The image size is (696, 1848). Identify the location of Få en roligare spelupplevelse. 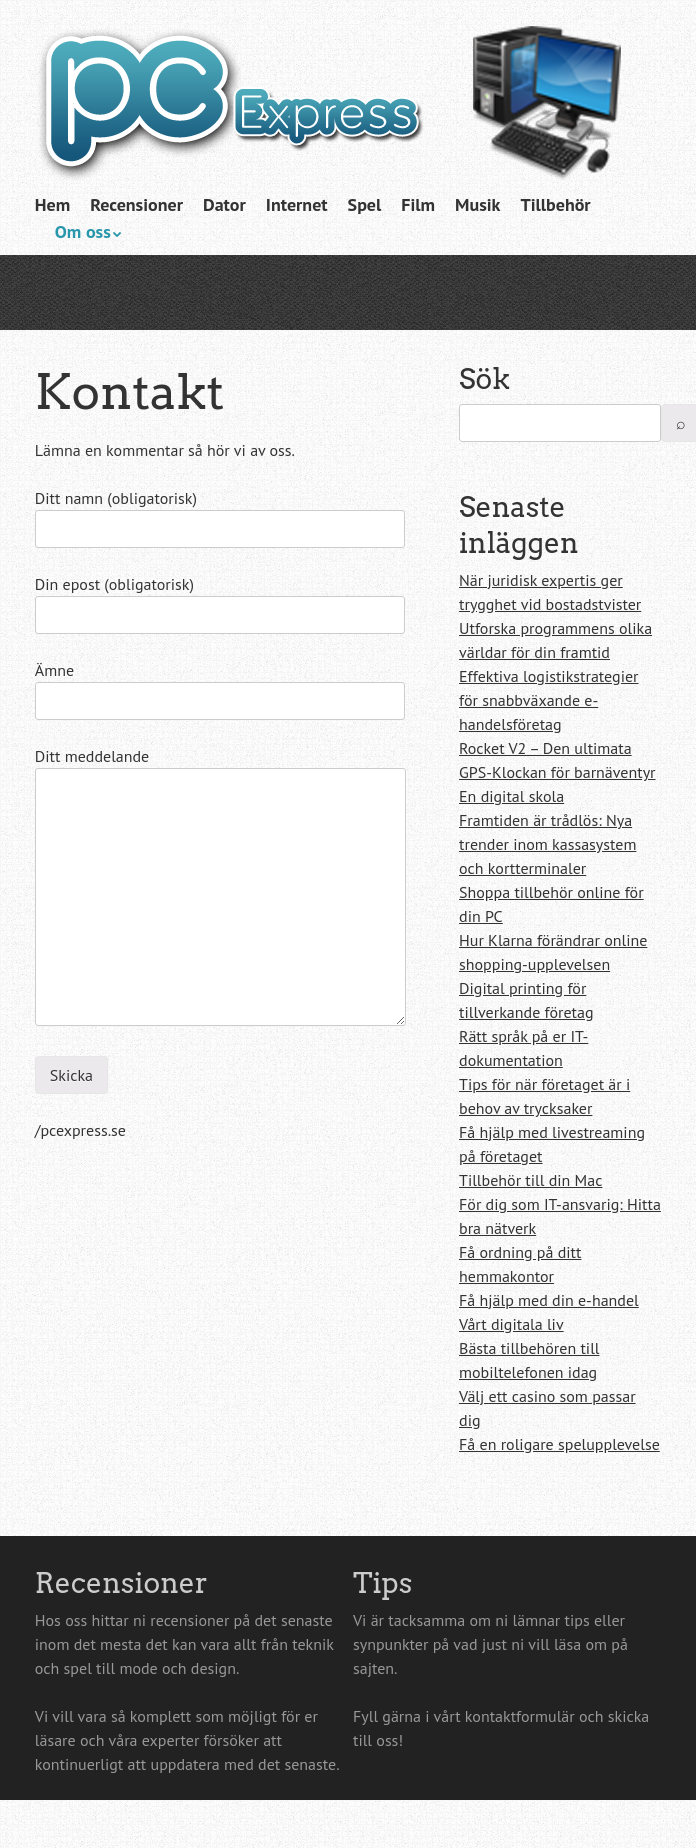
(559, 1444).